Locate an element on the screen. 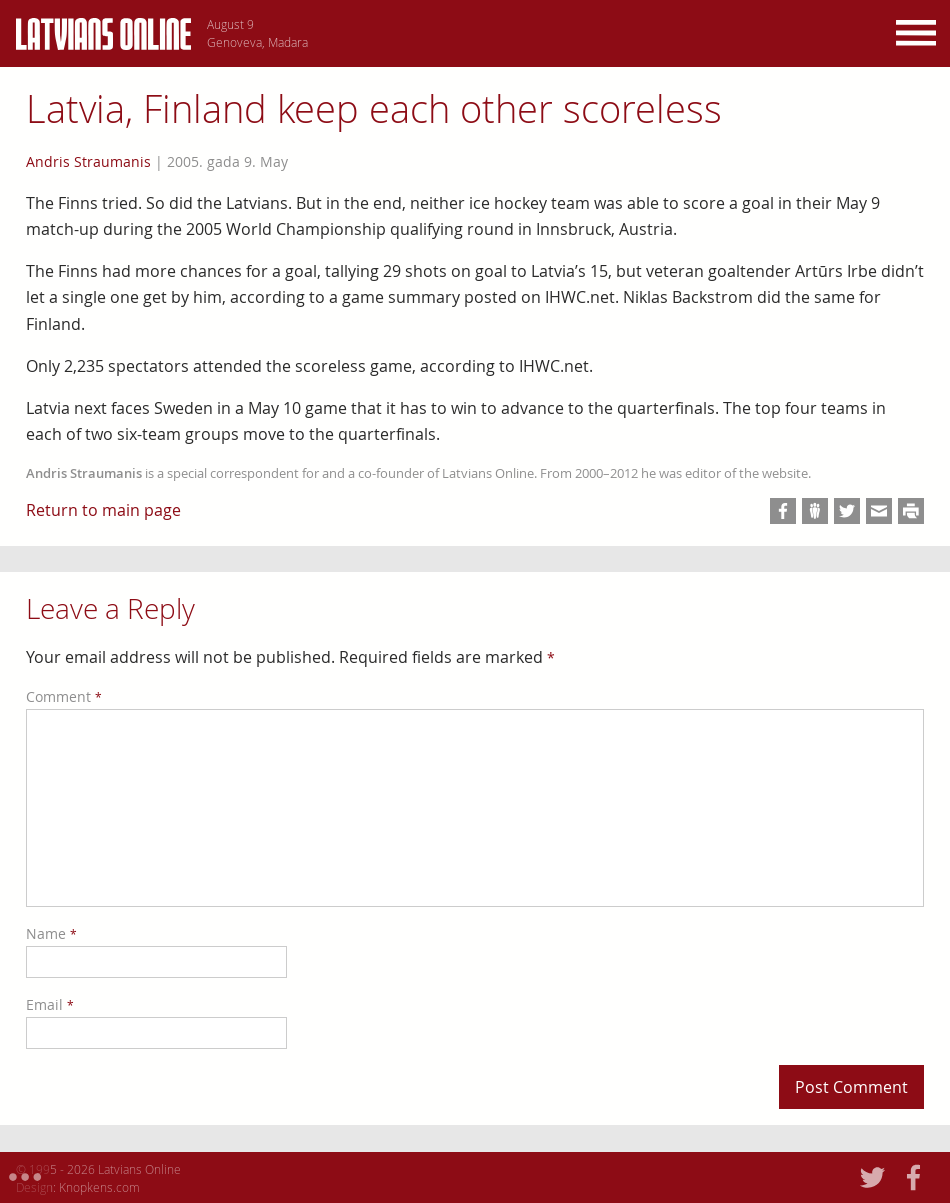 Image resolution: width=950 pixels, height=1203 pixels. Email is located at coordinates (50, 1004).